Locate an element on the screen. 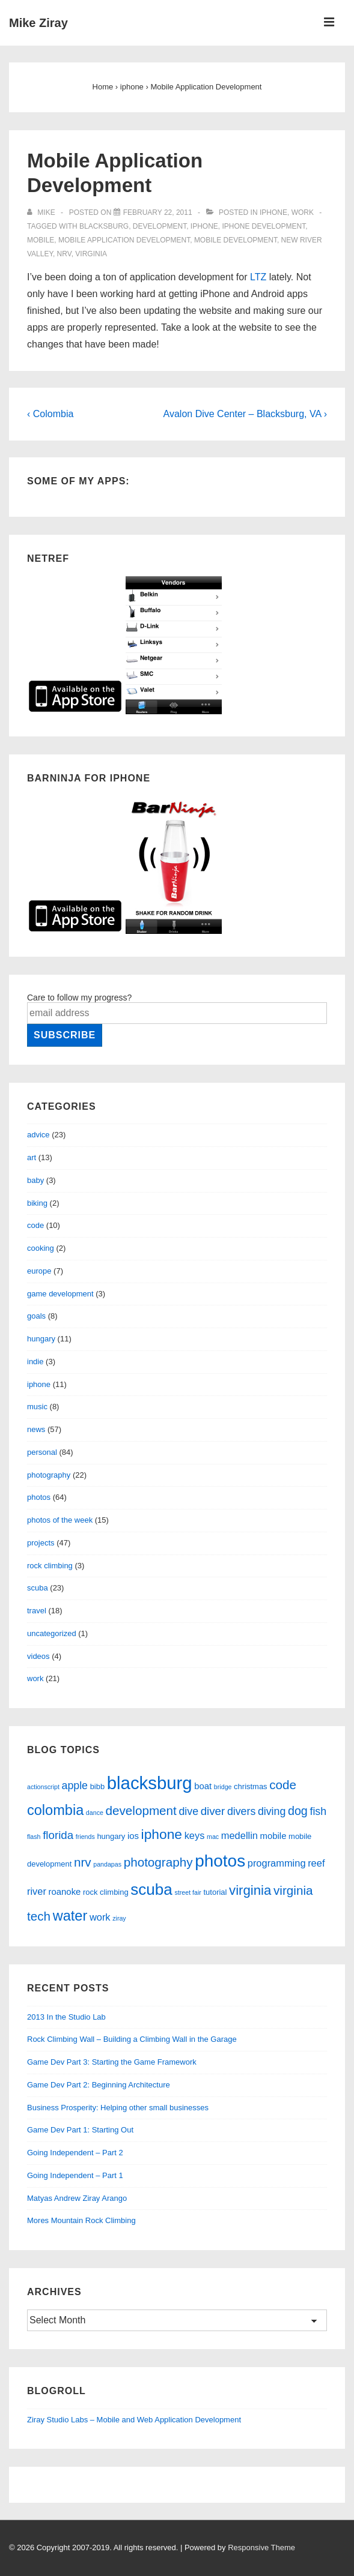 The height and width of the screenshot is (2576, 354). water [water (13 items)] is located at coordinates (70, 1916).